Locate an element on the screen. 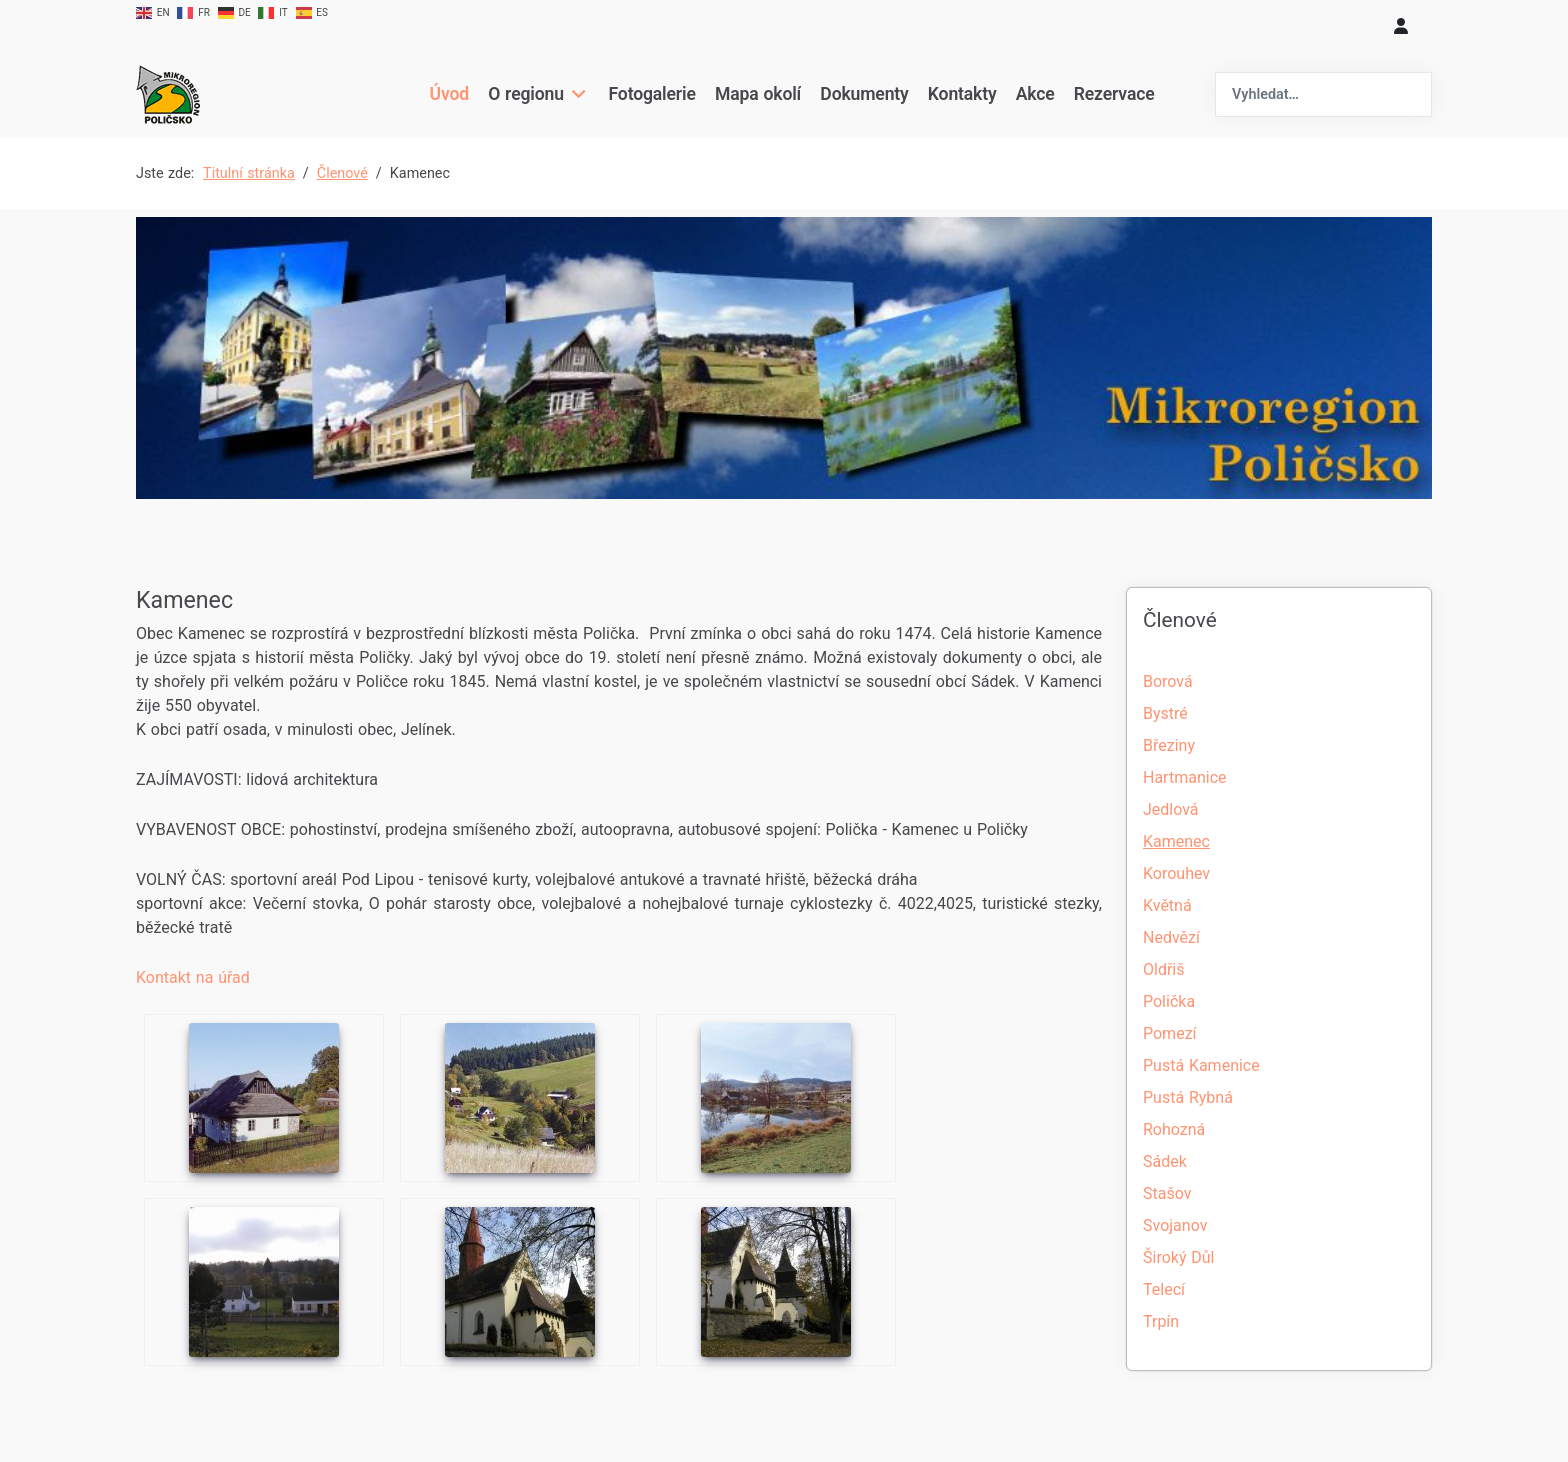  Nedvězí is located at coordinates (1171, 937).